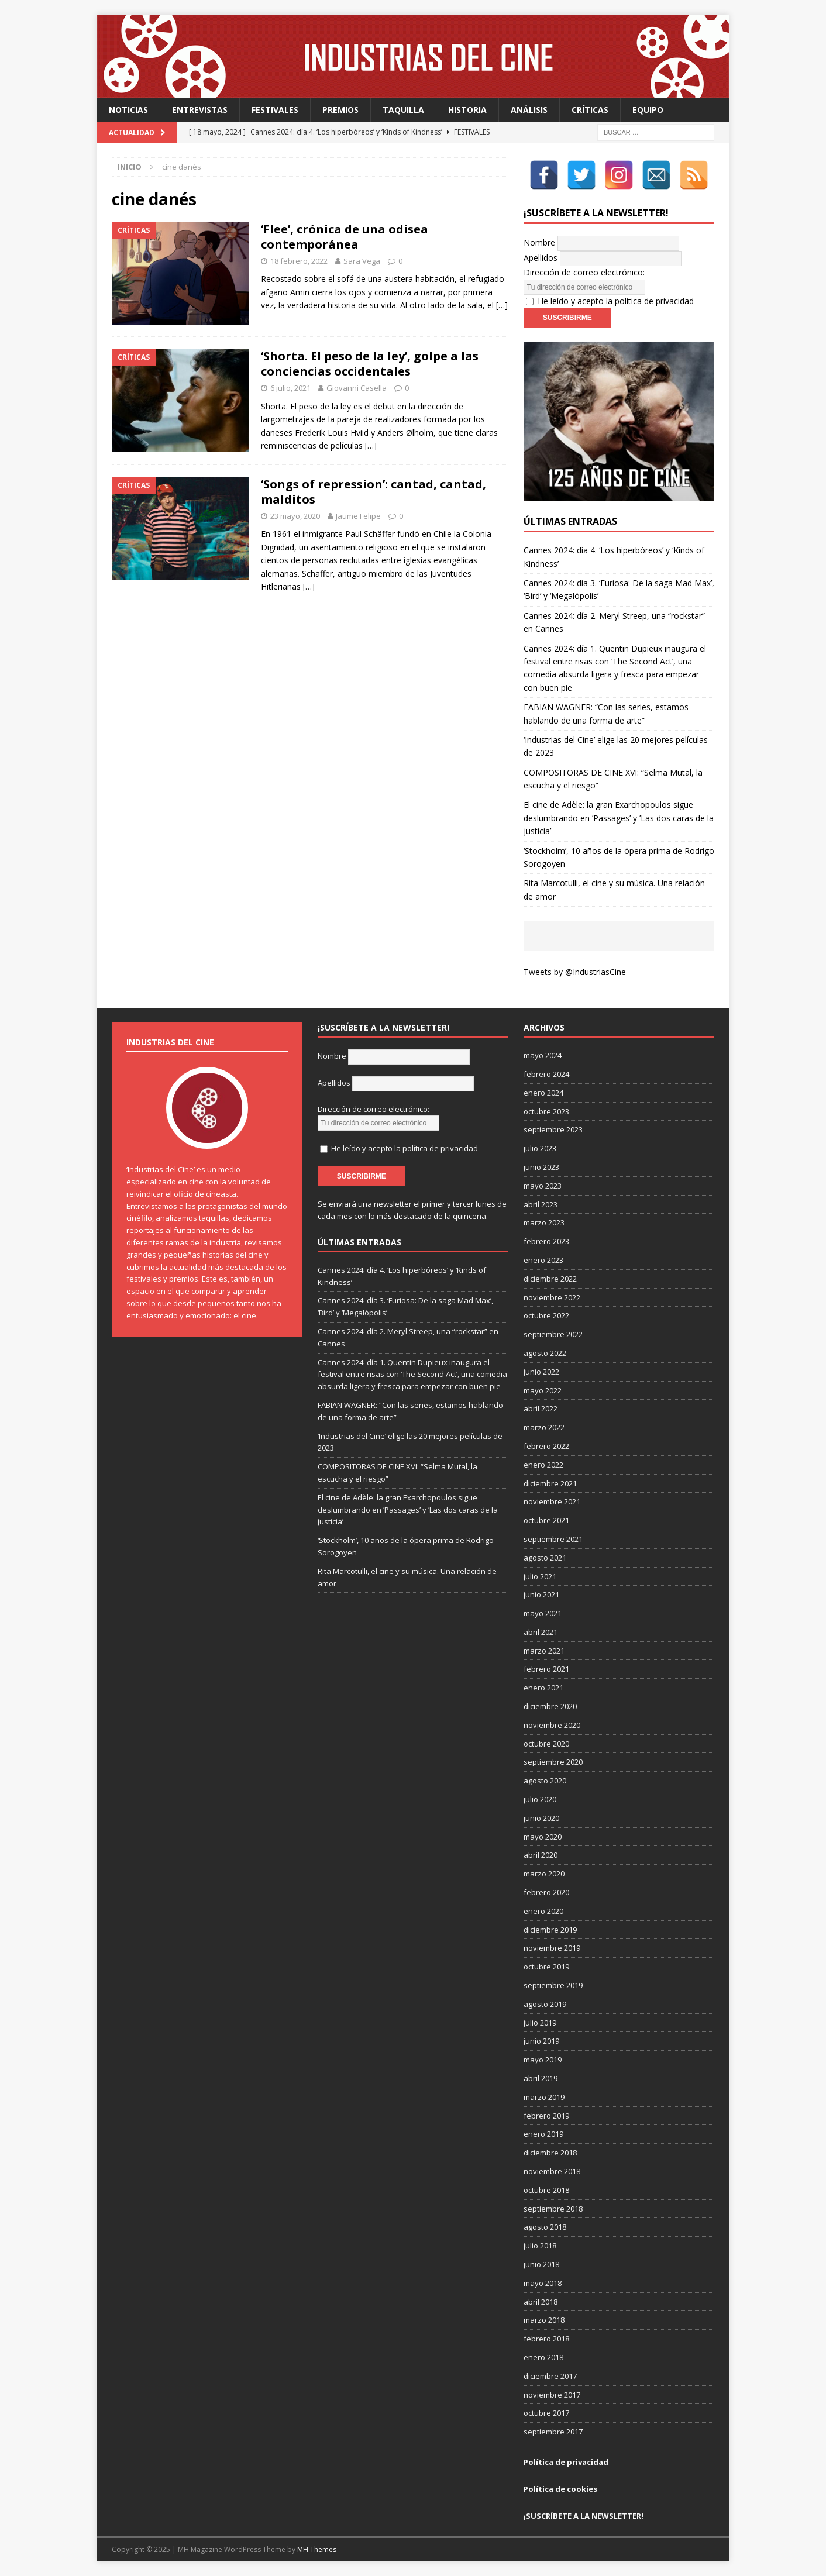 The height and width of the screenshot is (2576, 826). Describe the element at coordinates (502, 305) in the screenshot. I see `[…]` at that location.